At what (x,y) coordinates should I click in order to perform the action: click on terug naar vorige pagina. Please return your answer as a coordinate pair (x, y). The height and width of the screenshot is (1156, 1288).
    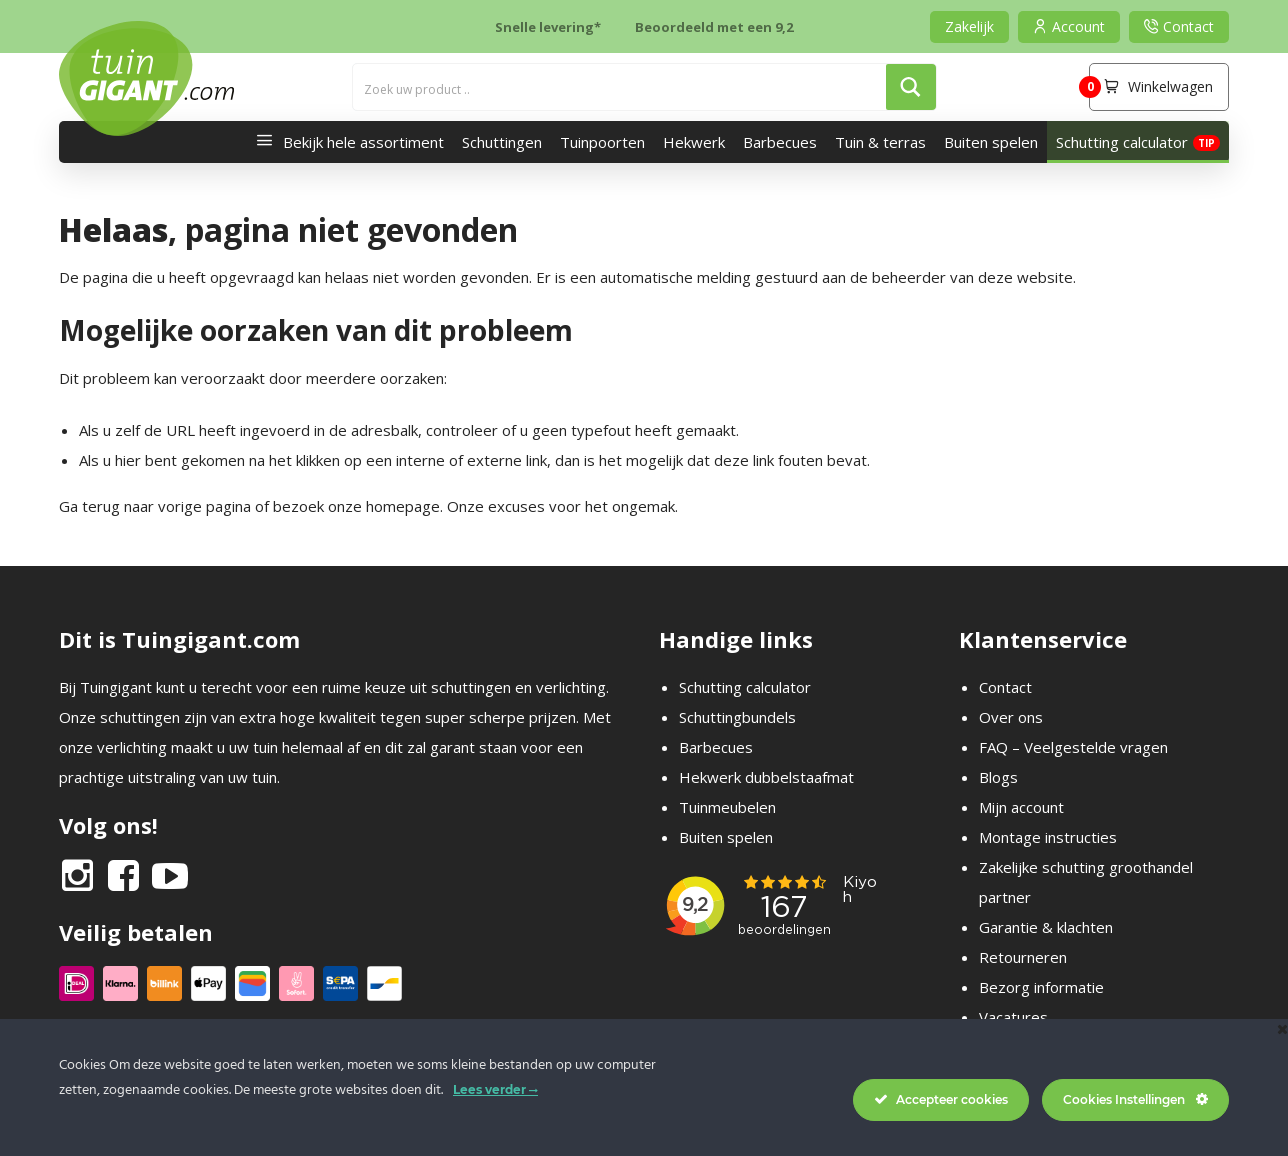
    Looking at the image, I should click on (166, 506).